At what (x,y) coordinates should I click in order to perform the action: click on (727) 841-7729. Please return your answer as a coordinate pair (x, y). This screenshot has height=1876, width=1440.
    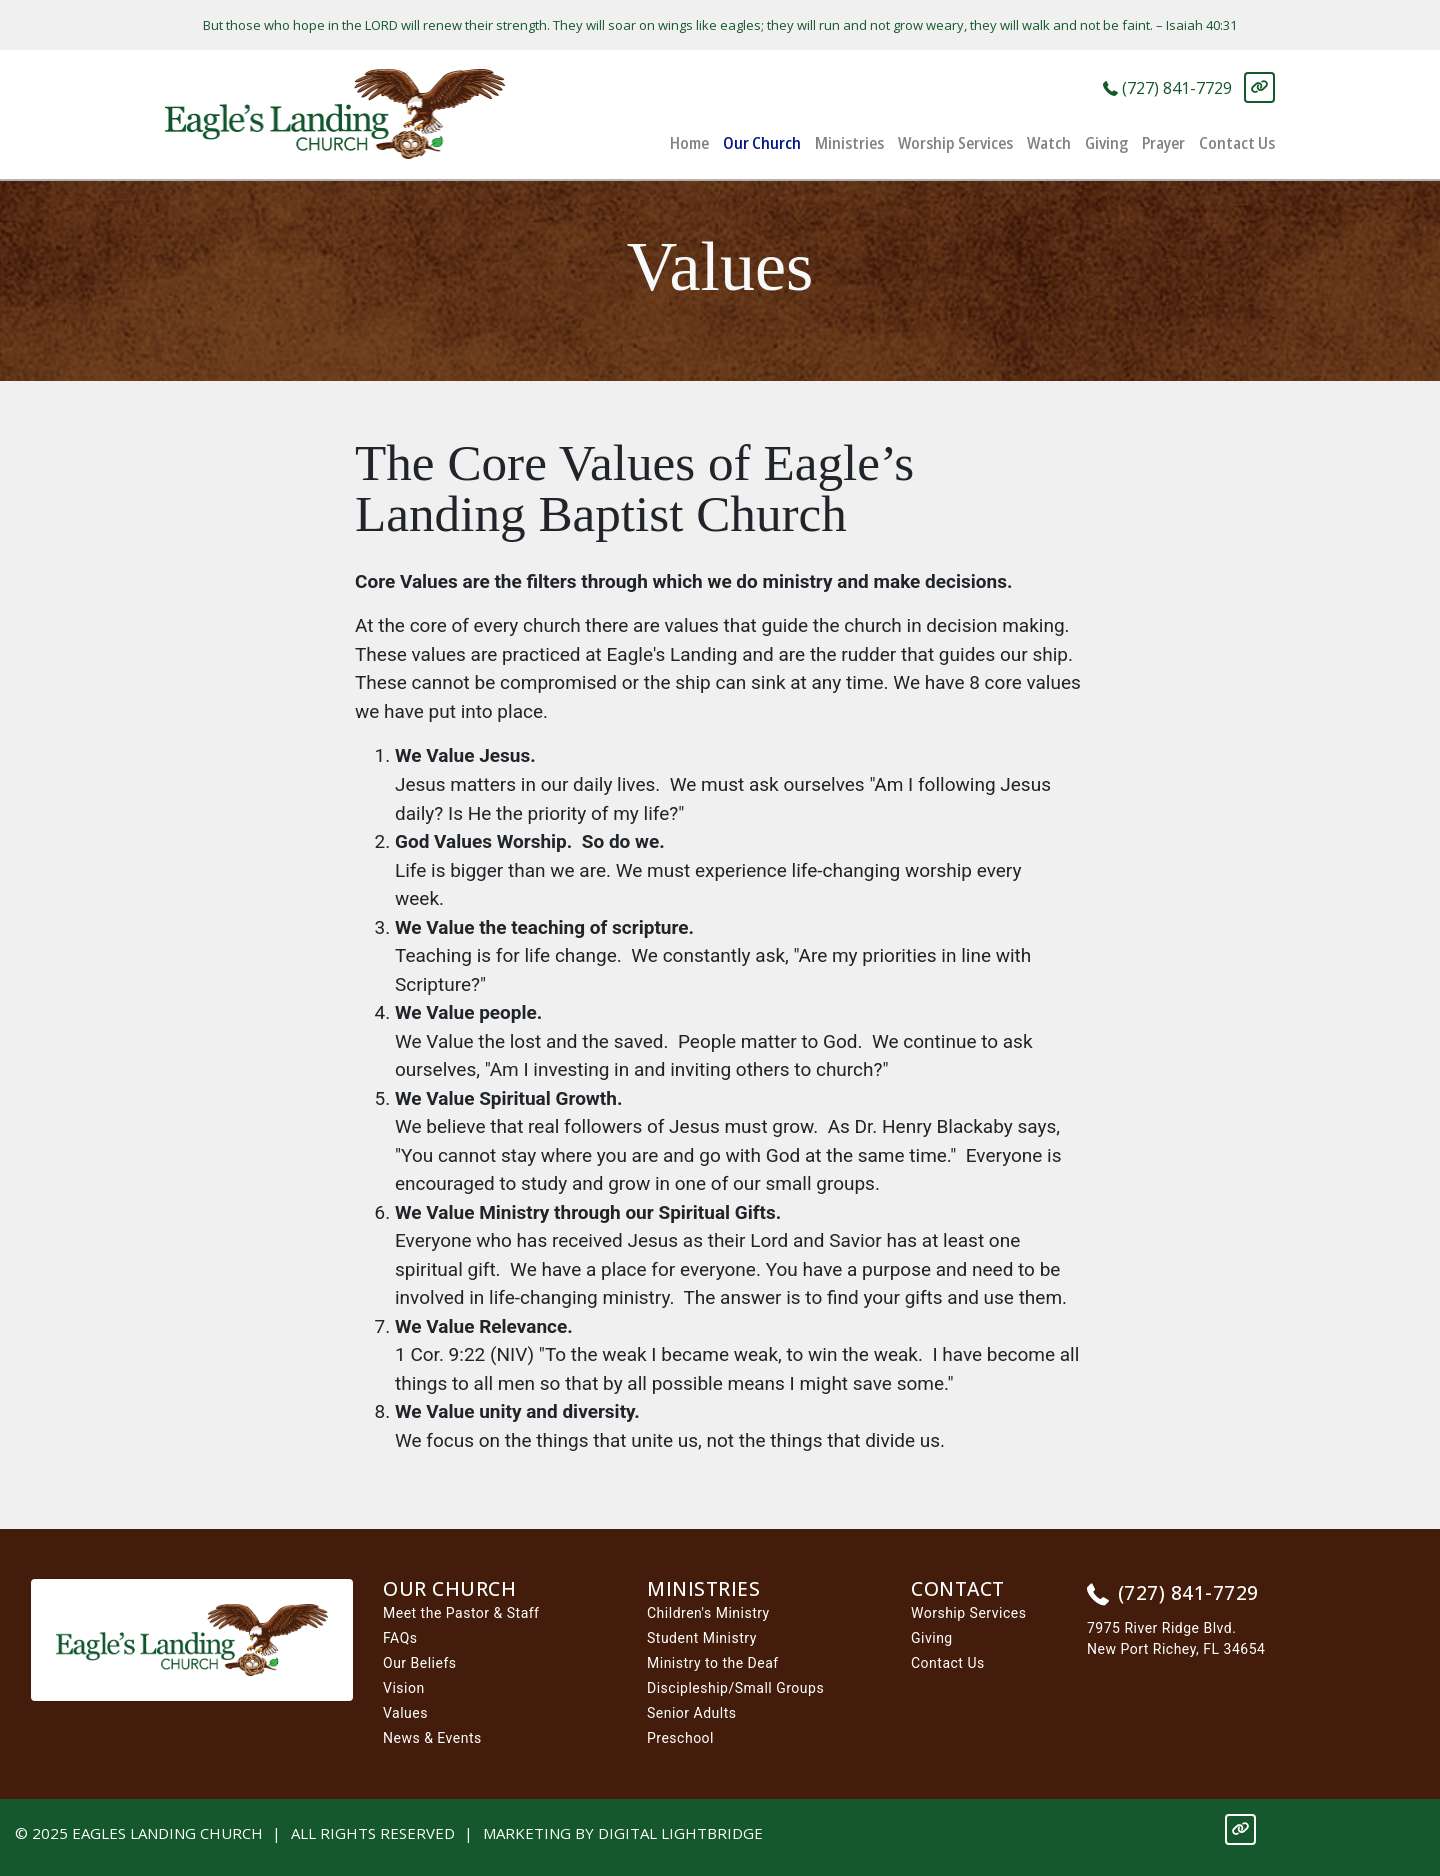
    Looking at the image, I should click on (1167, 89).